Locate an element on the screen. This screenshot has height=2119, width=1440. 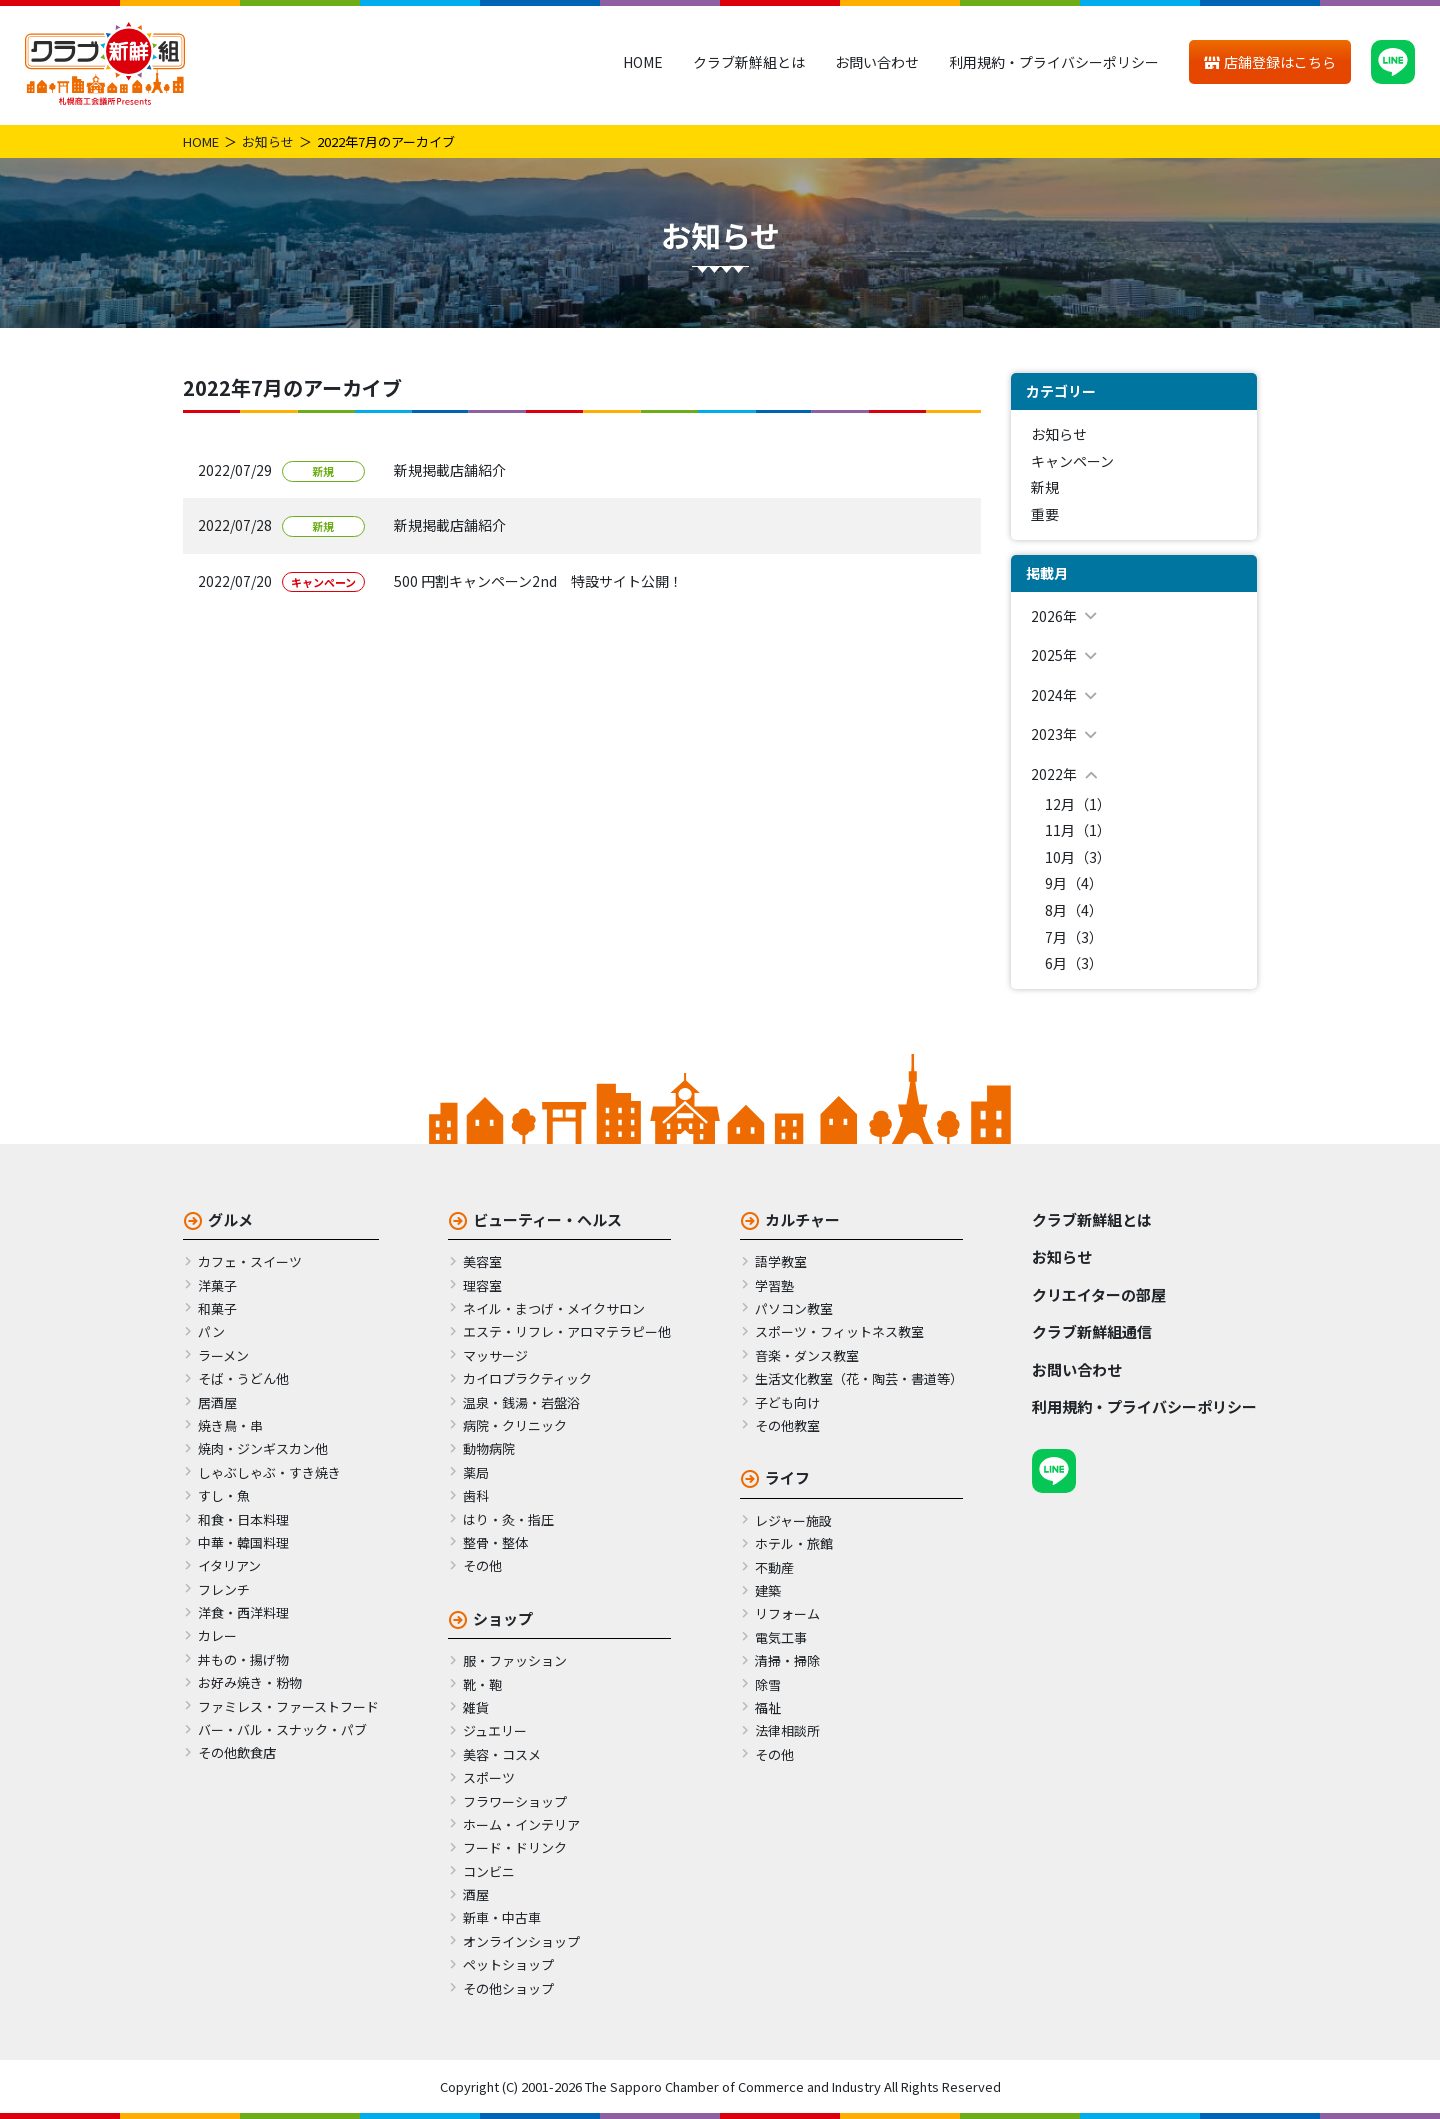
酒屋 is located at coordinates (476, 1894).